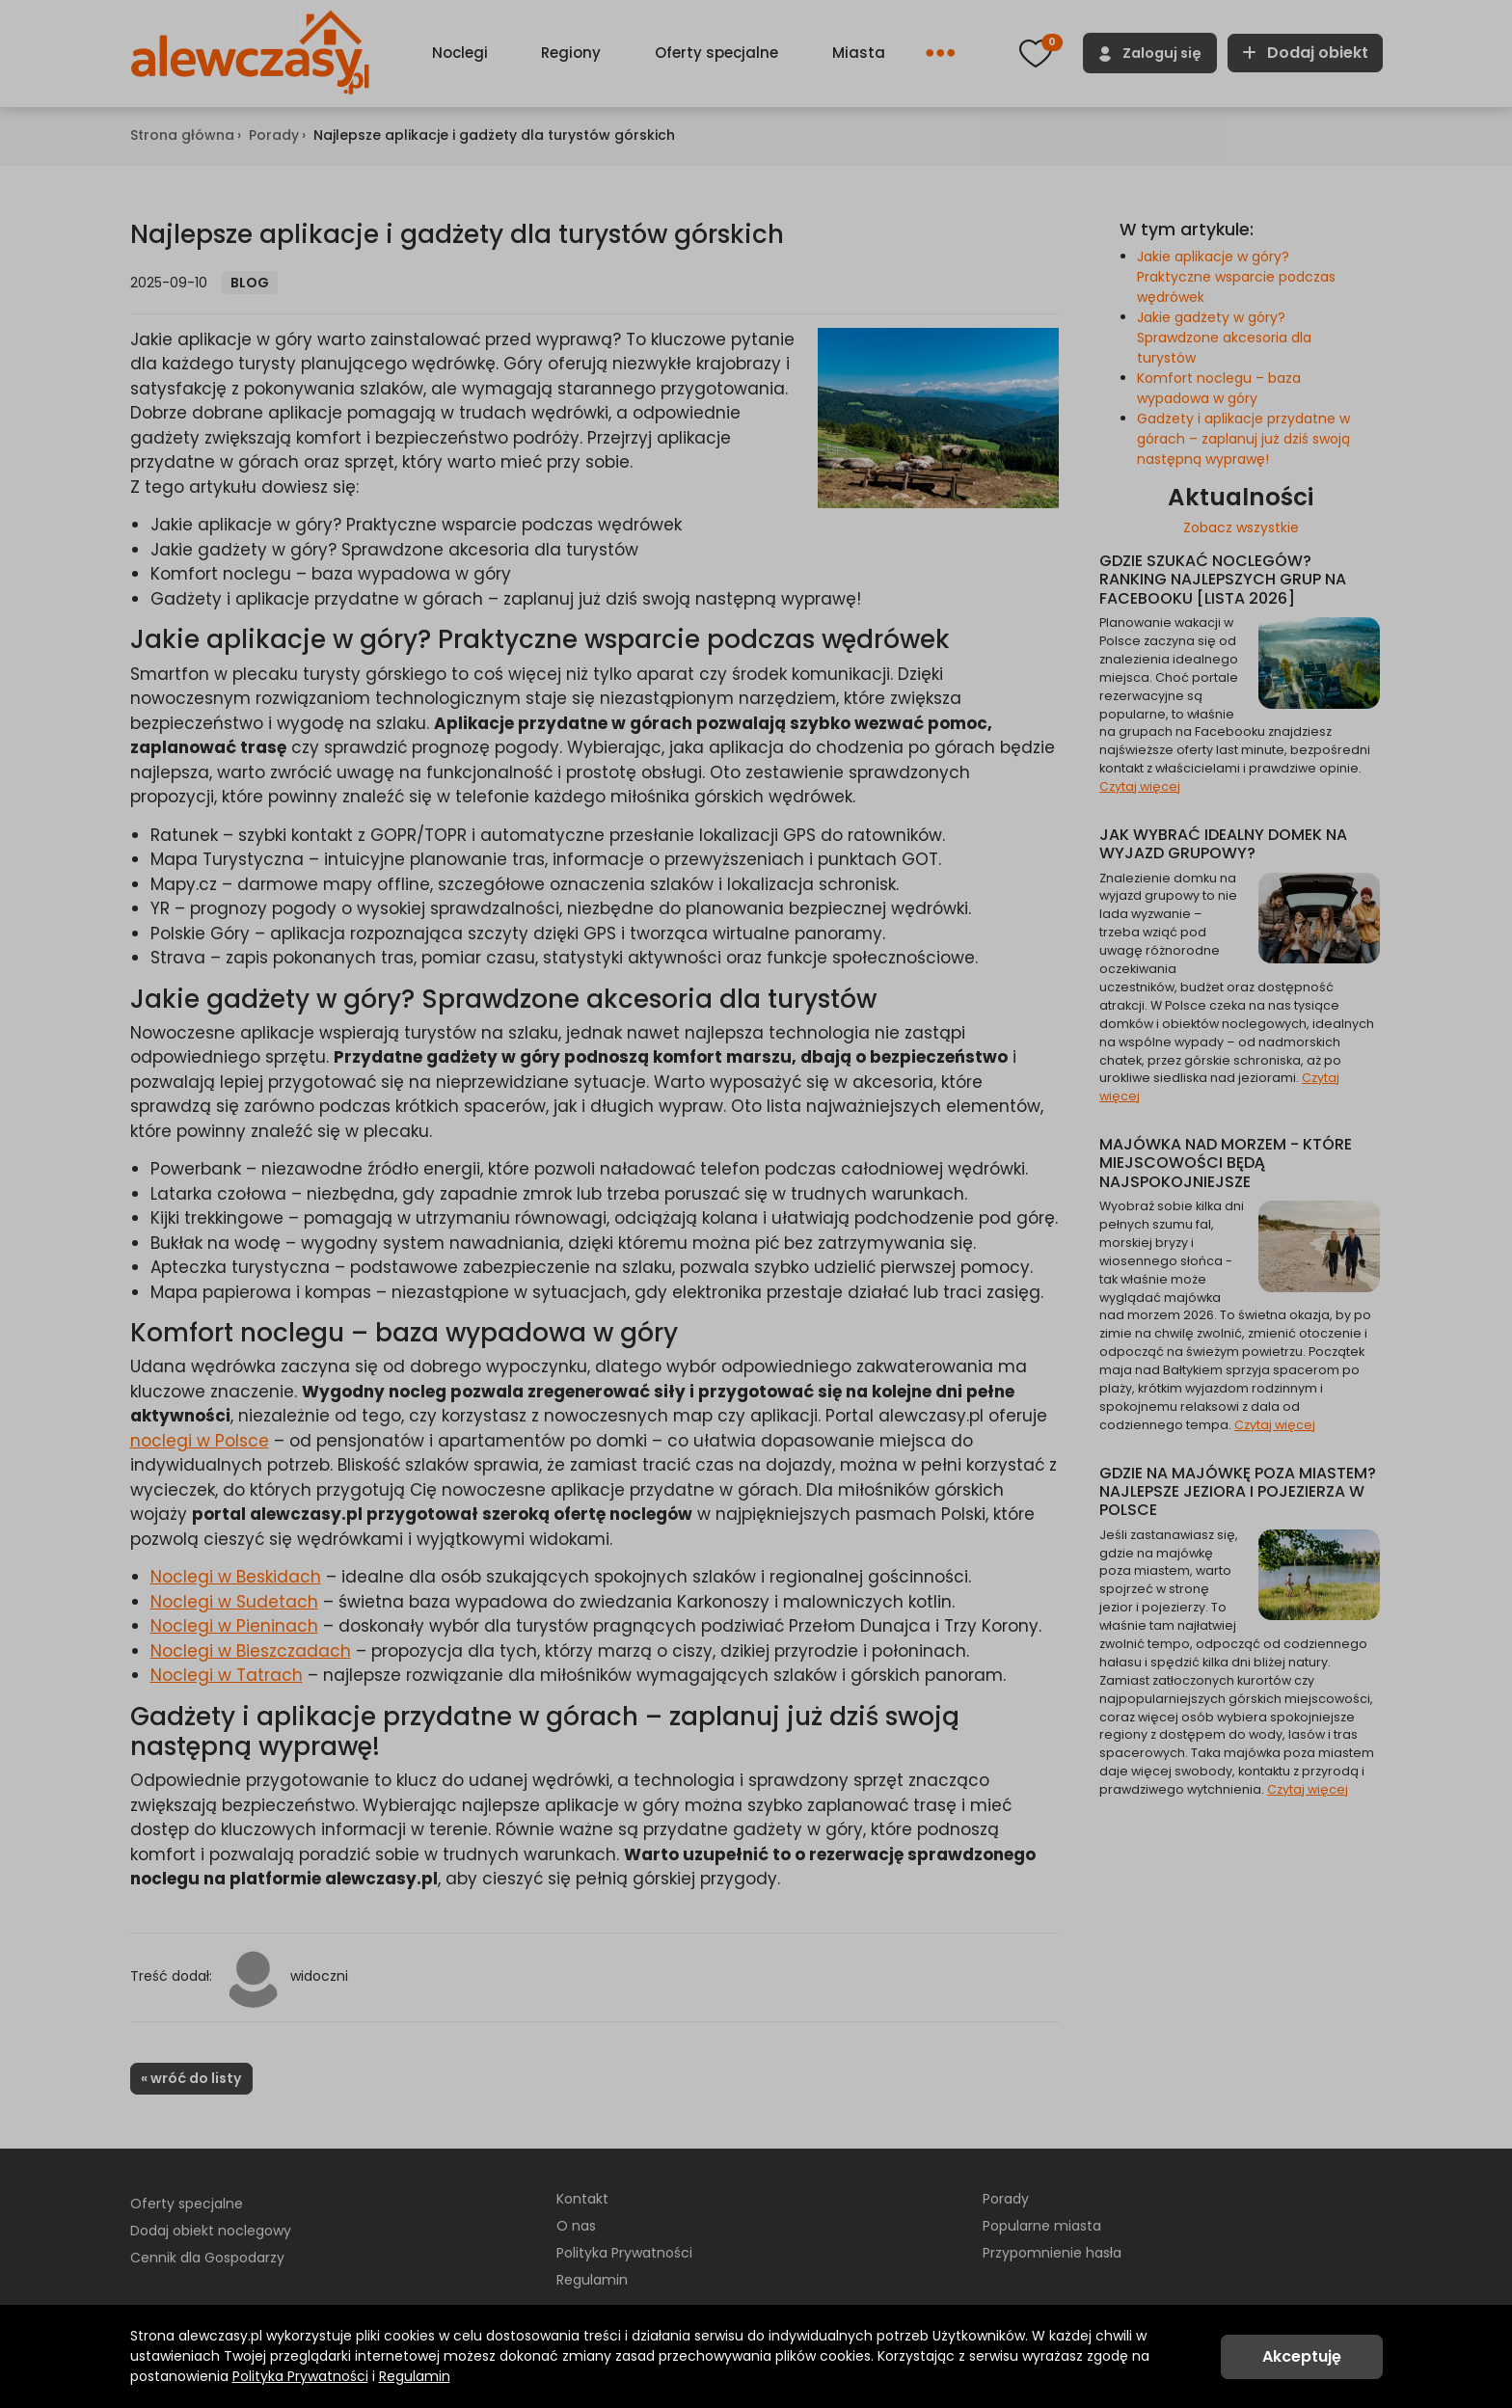 Image resolution: width=1512 pixels, height=2408 pixels. I want to click on Polityka Prywatności, so click(300, 2376).